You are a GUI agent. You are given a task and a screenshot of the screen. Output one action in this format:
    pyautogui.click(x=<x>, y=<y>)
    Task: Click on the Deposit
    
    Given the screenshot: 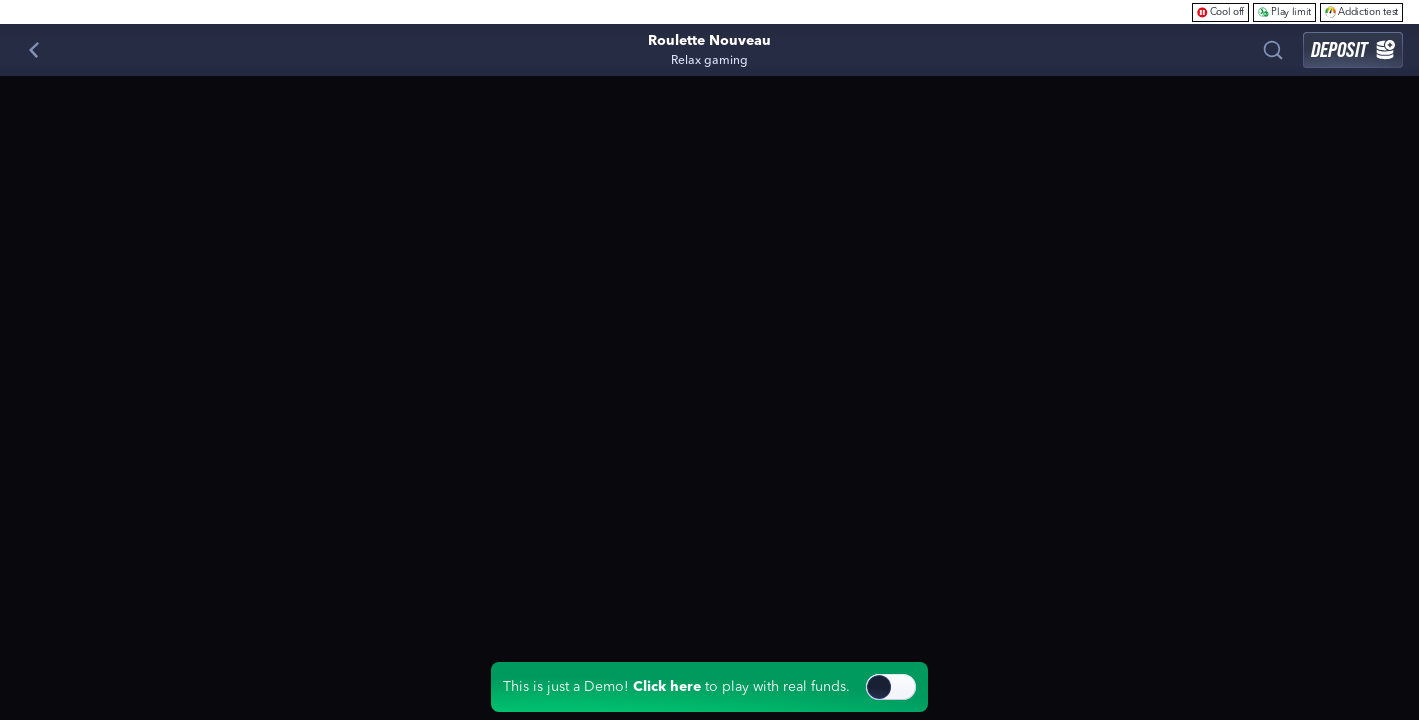 What is the action you would take?
    pyautogui.click(x=1353, y=49)
    